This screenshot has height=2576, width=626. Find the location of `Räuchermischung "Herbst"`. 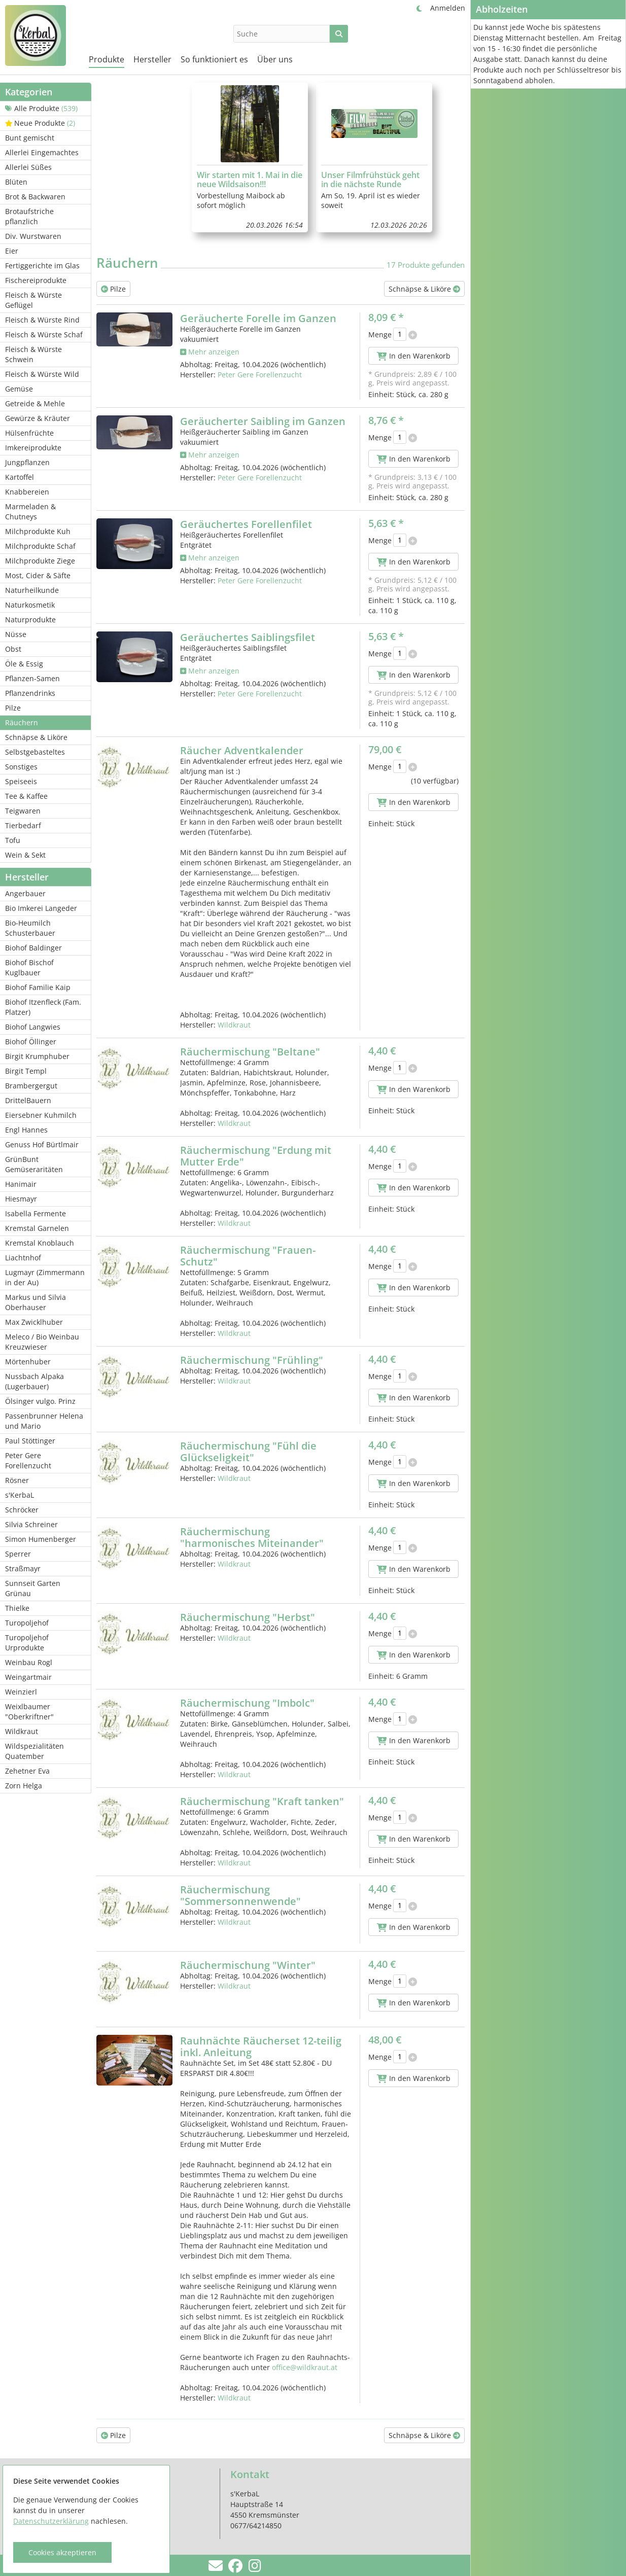

Räuchermischung "Herbst" is located at coordinates (247, 1617).